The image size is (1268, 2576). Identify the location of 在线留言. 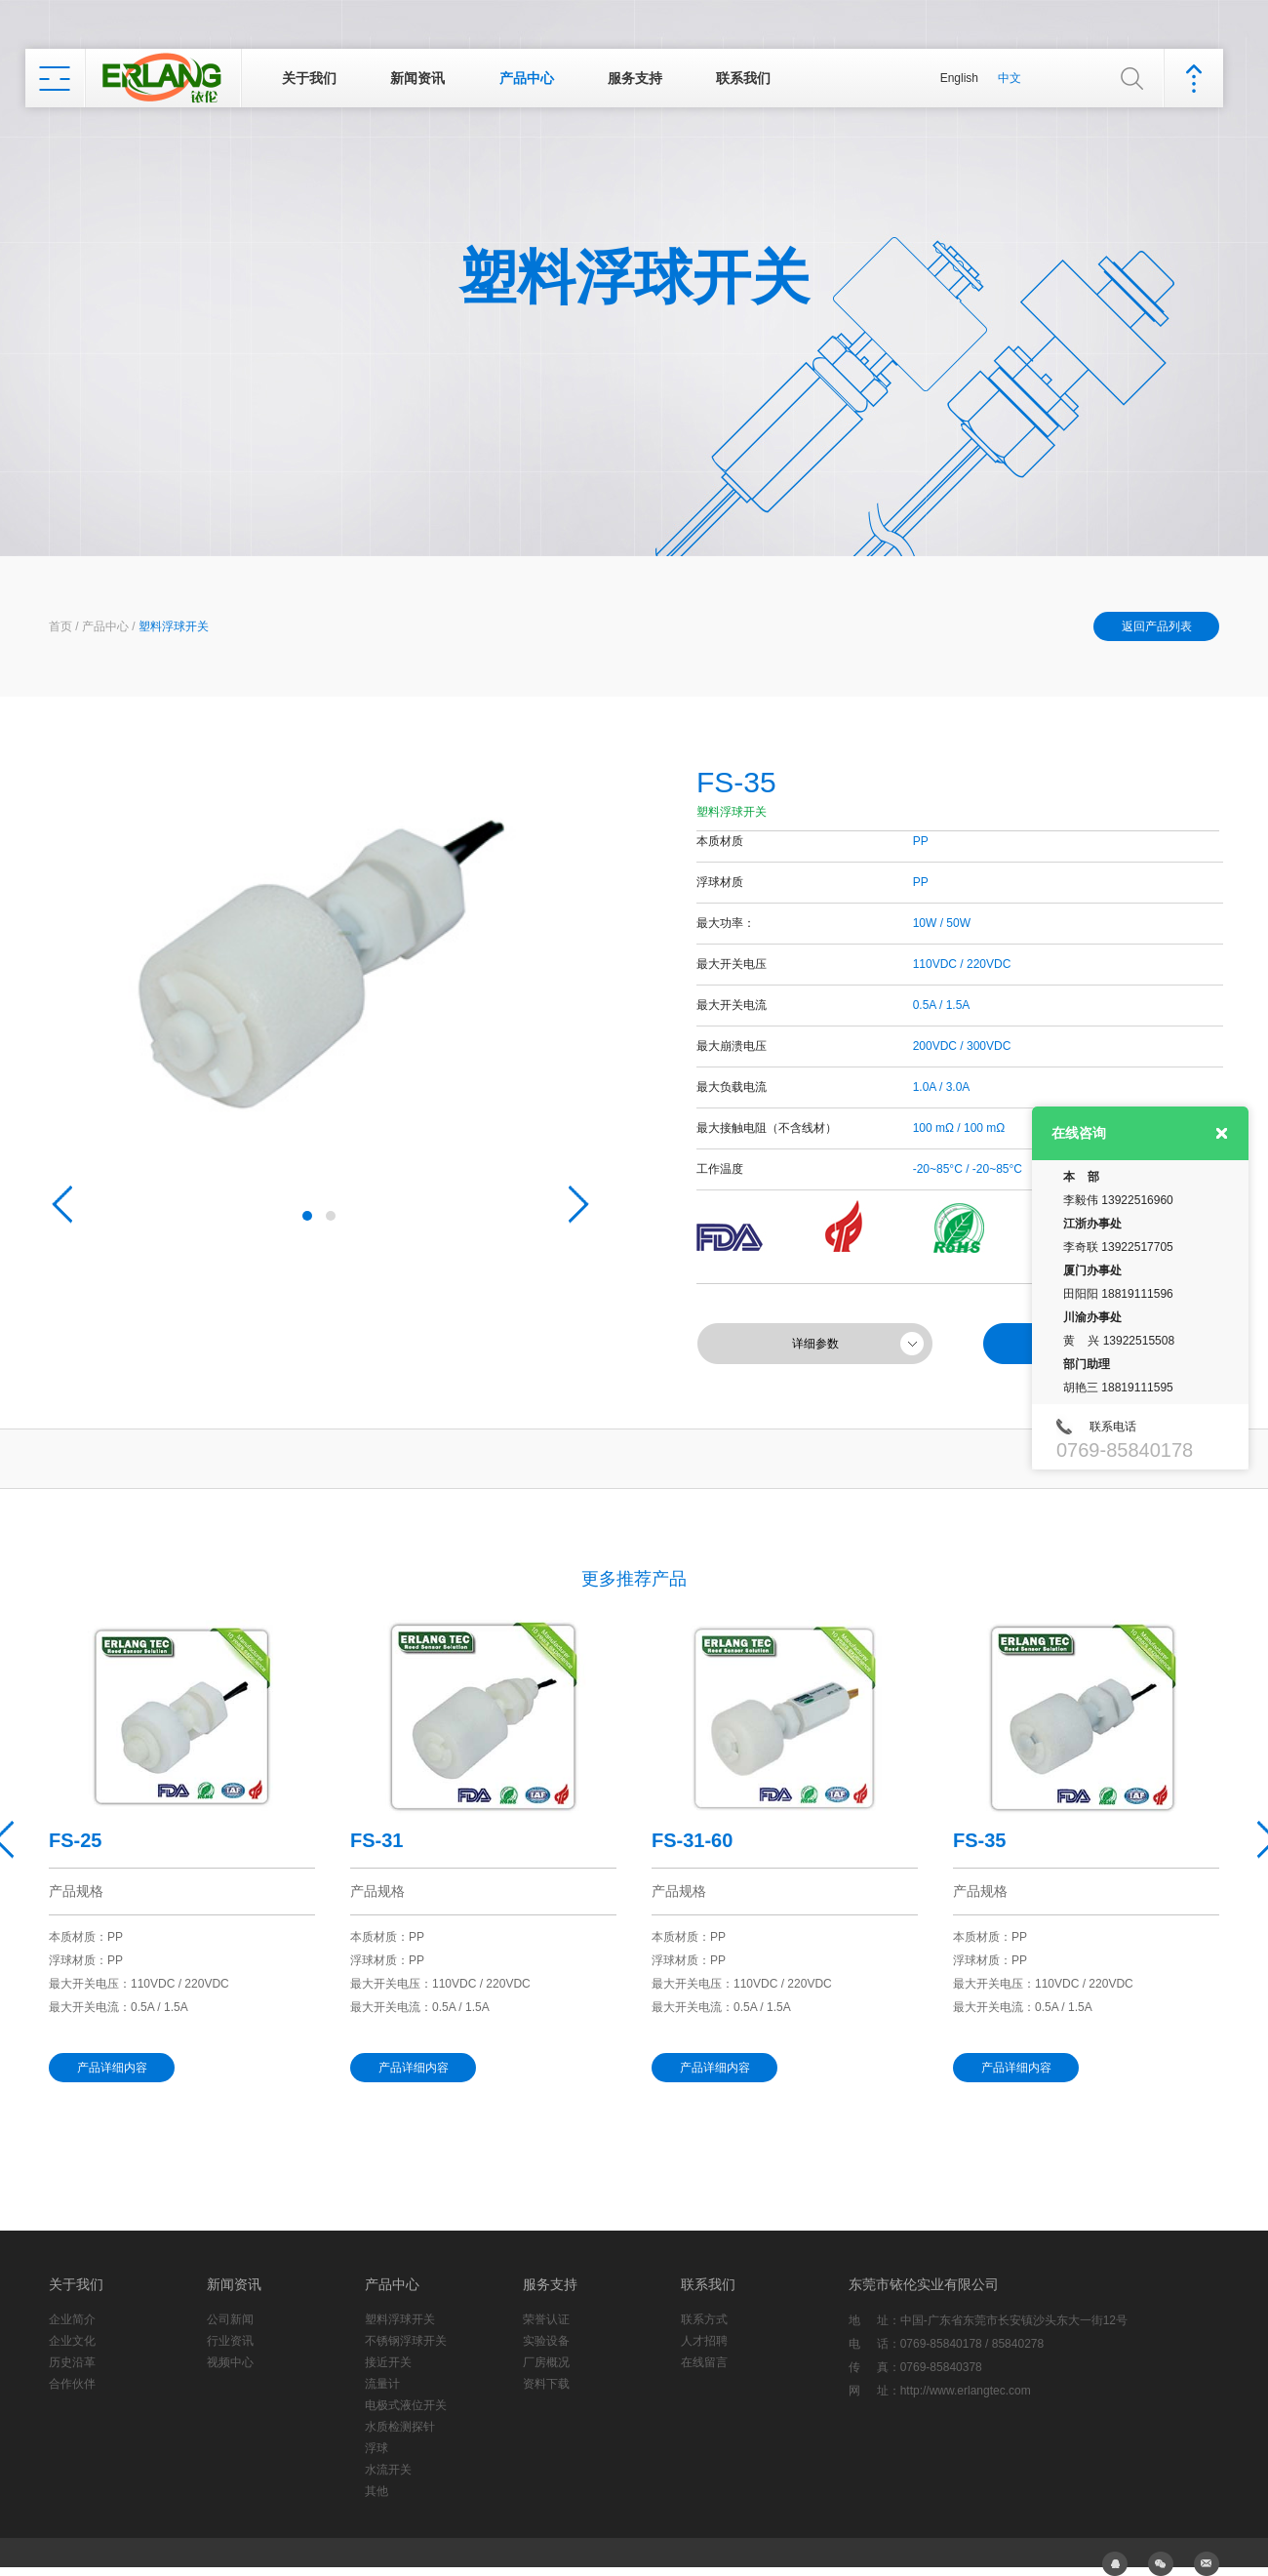
(704, 2362).